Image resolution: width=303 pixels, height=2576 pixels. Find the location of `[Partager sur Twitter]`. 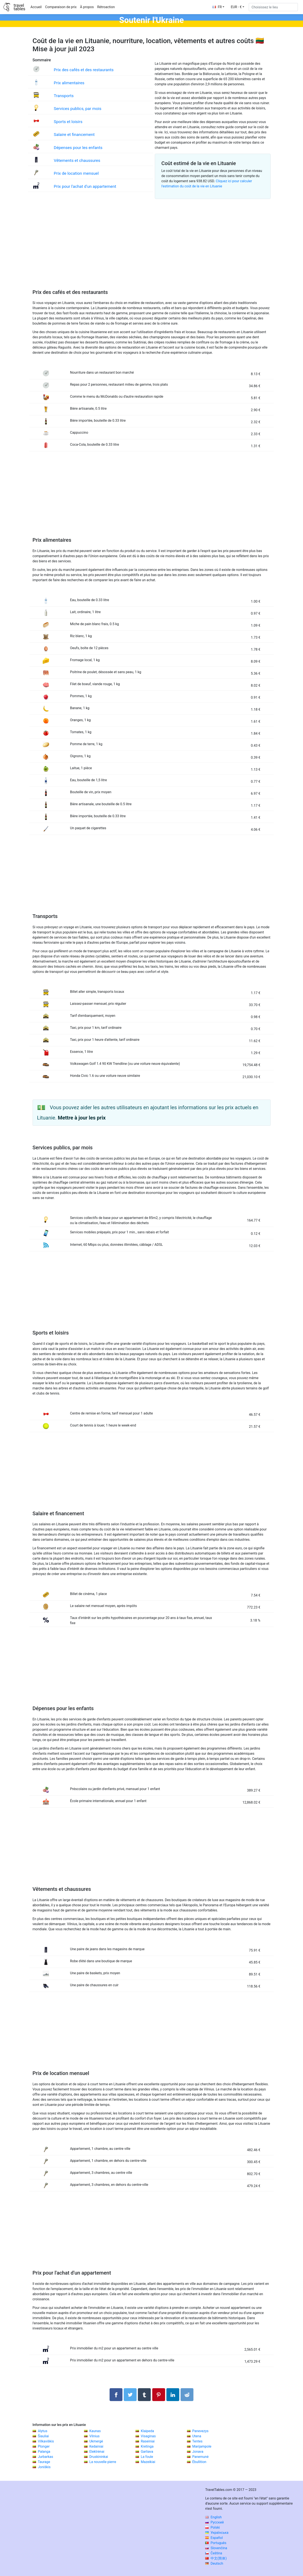

[Partager sur Twitter] is located at coordinates (130, 2394).